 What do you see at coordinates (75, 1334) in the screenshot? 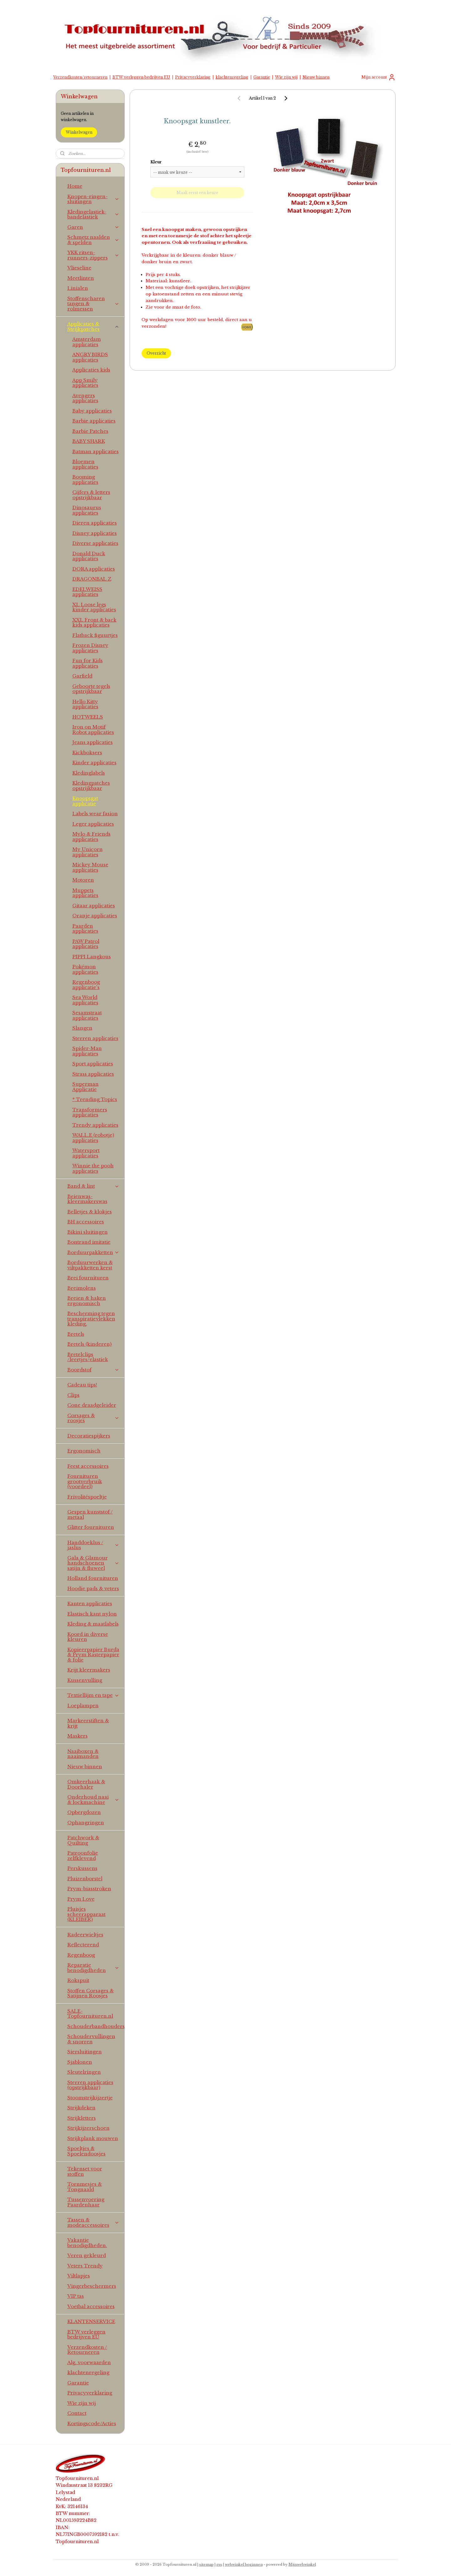
I see `Bretels` at bounding box center [75, 1334].